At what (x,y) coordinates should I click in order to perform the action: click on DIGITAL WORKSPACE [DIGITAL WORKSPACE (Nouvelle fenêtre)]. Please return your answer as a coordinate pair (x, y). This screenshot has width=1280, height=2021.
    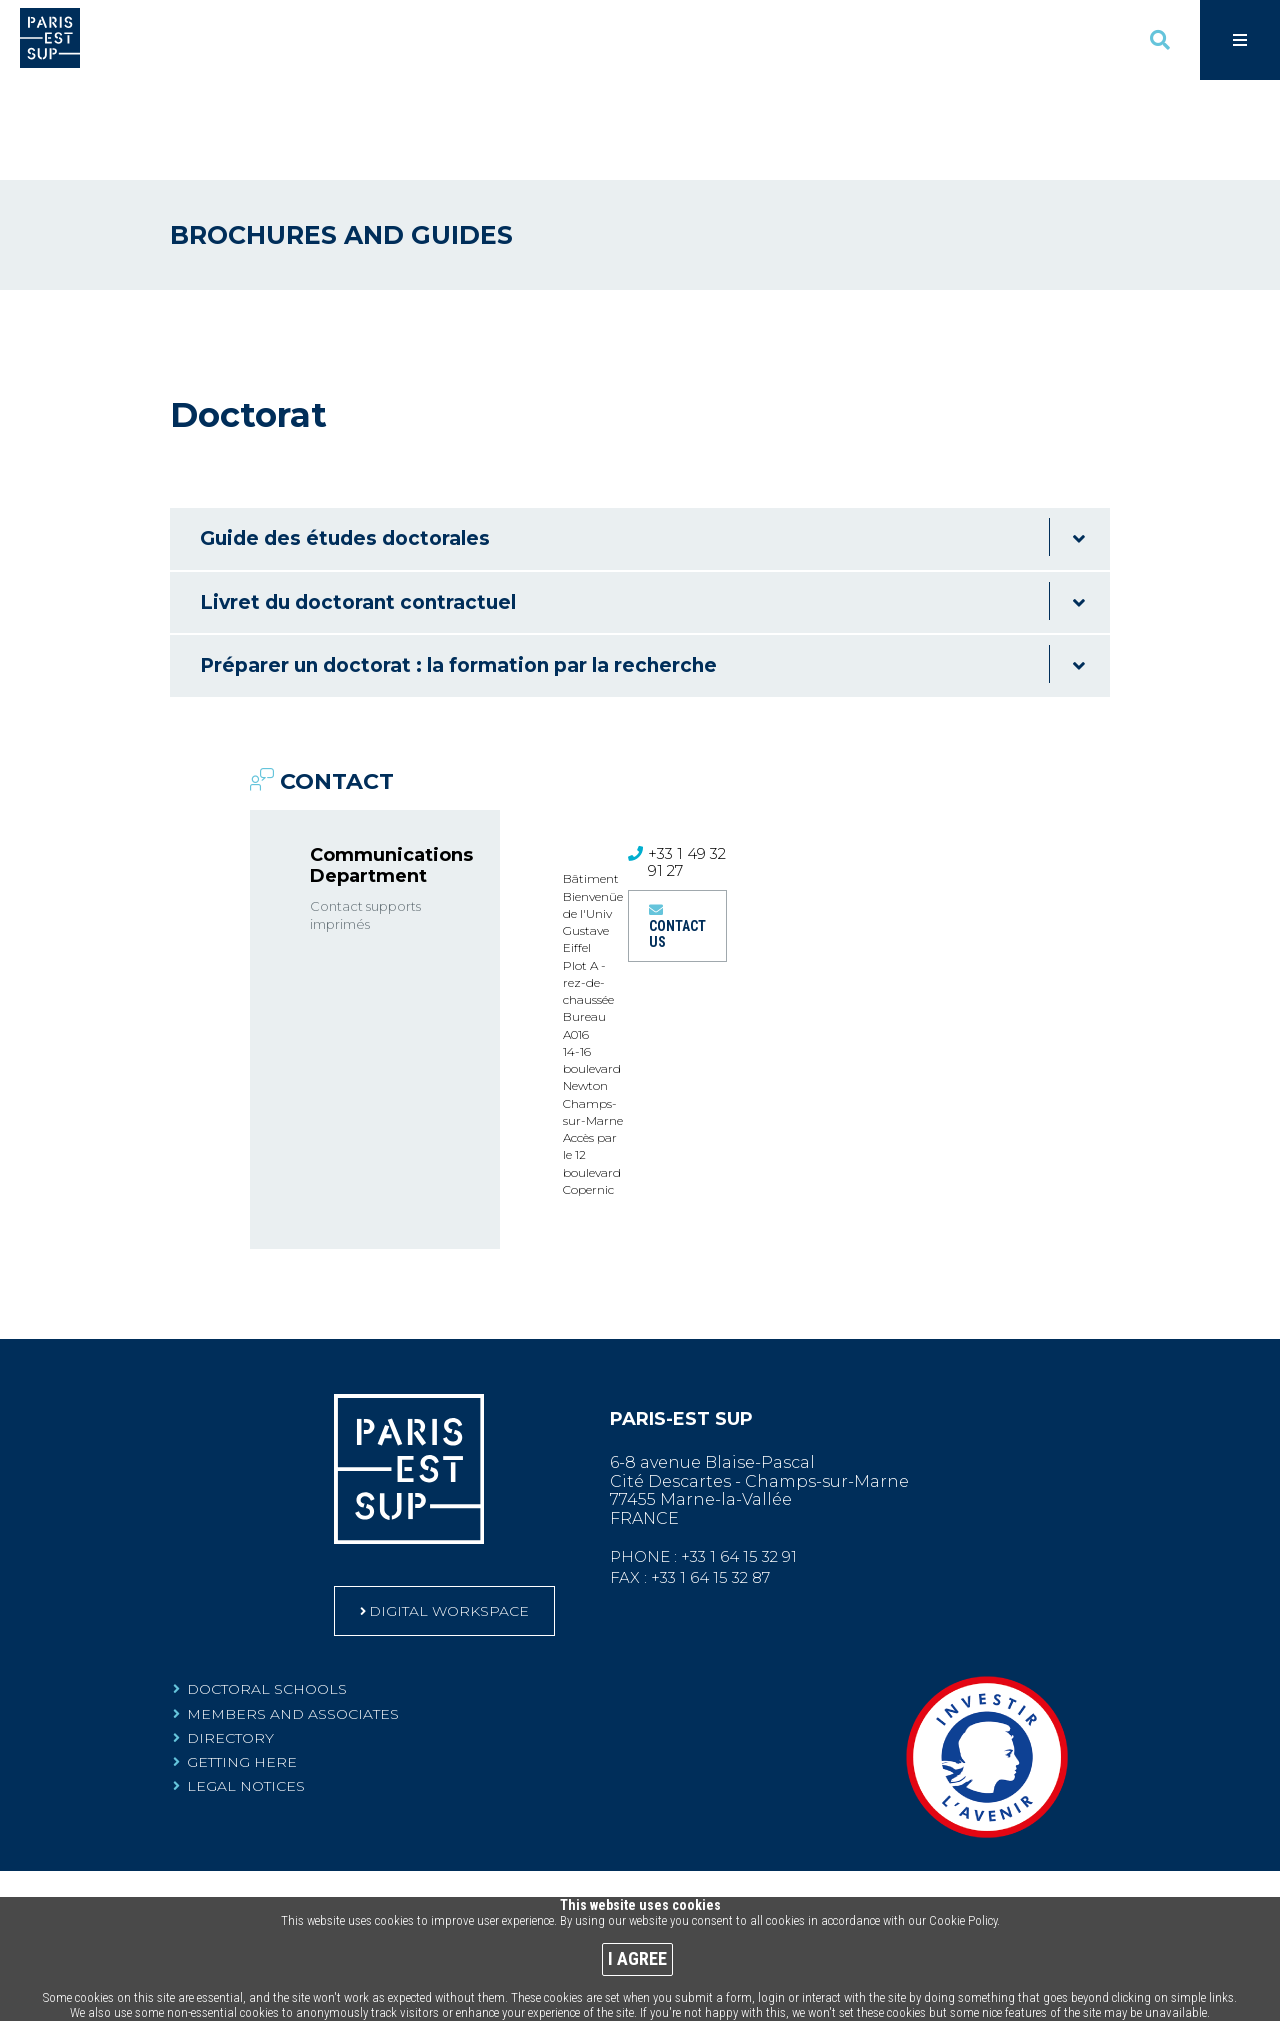
    Looking at the image, I should click on (450, 1511).